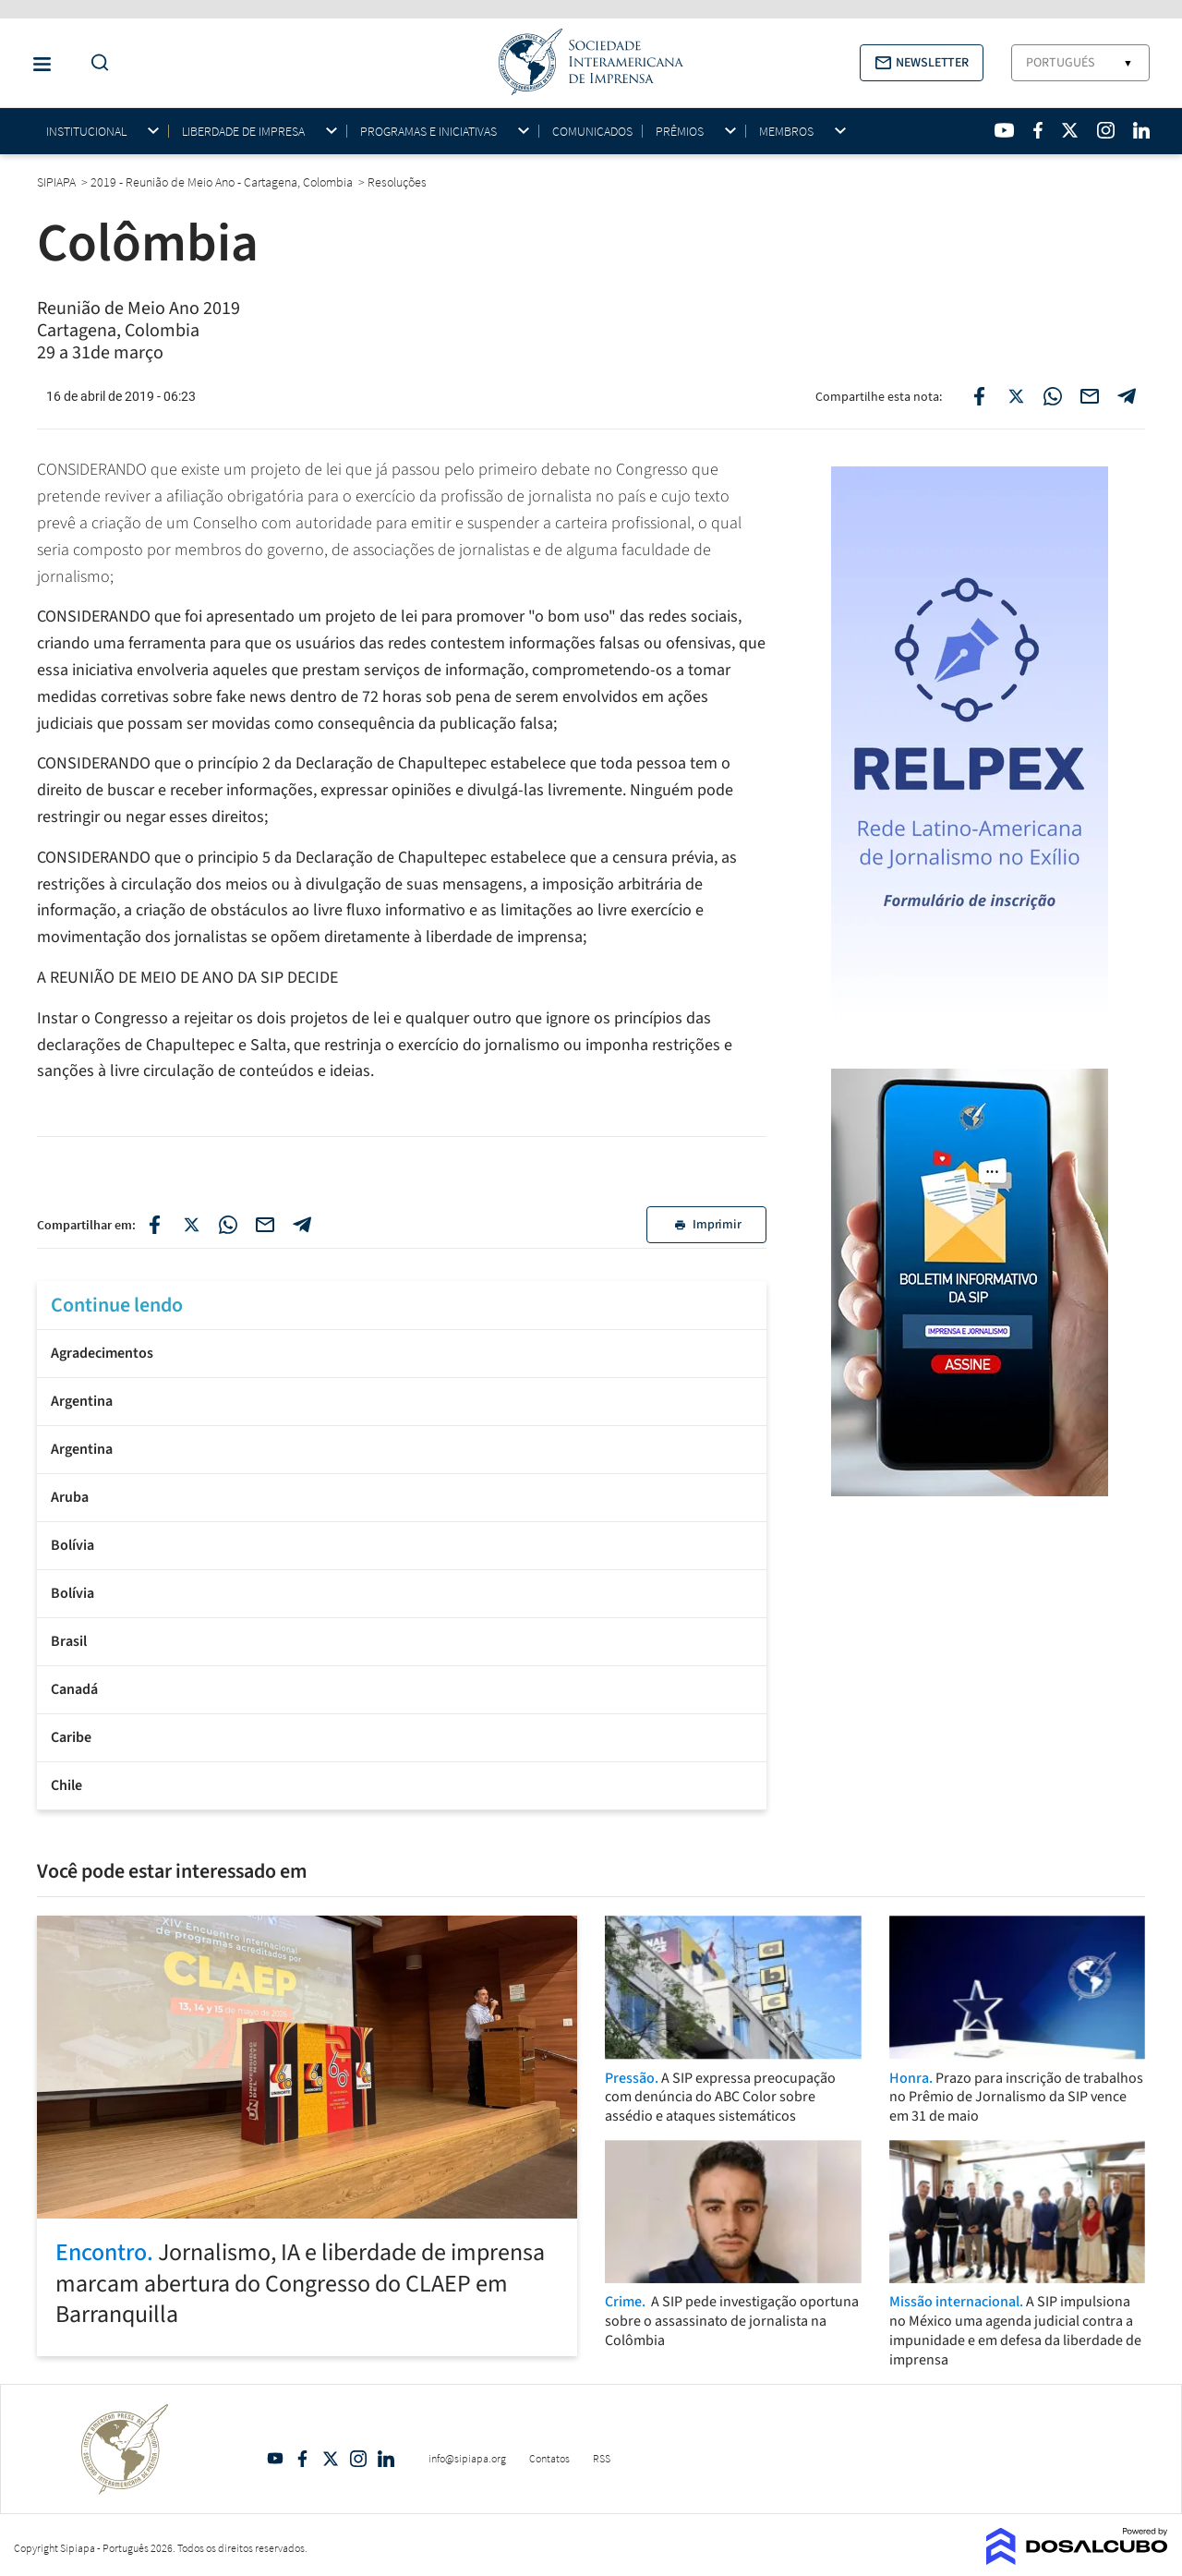 The image size is (1182, 2576). Describe the element at coordinates (786, 131) in the screenshot. I see `Membros` at that location.